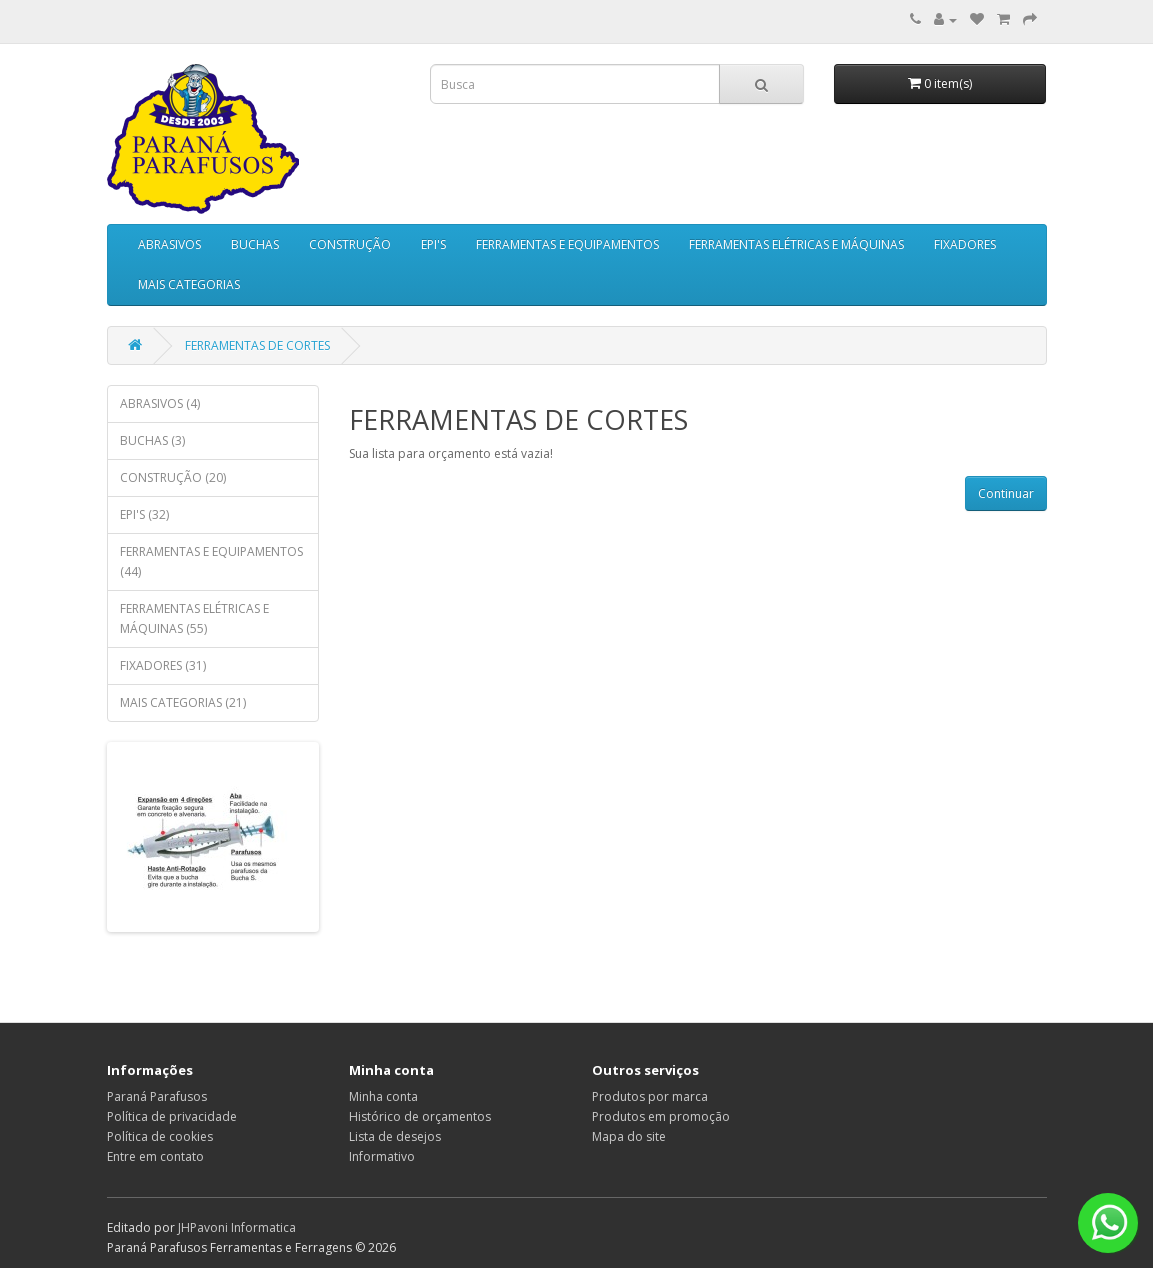  I want to click on ABRASIVOS (4), so click(160, 403).